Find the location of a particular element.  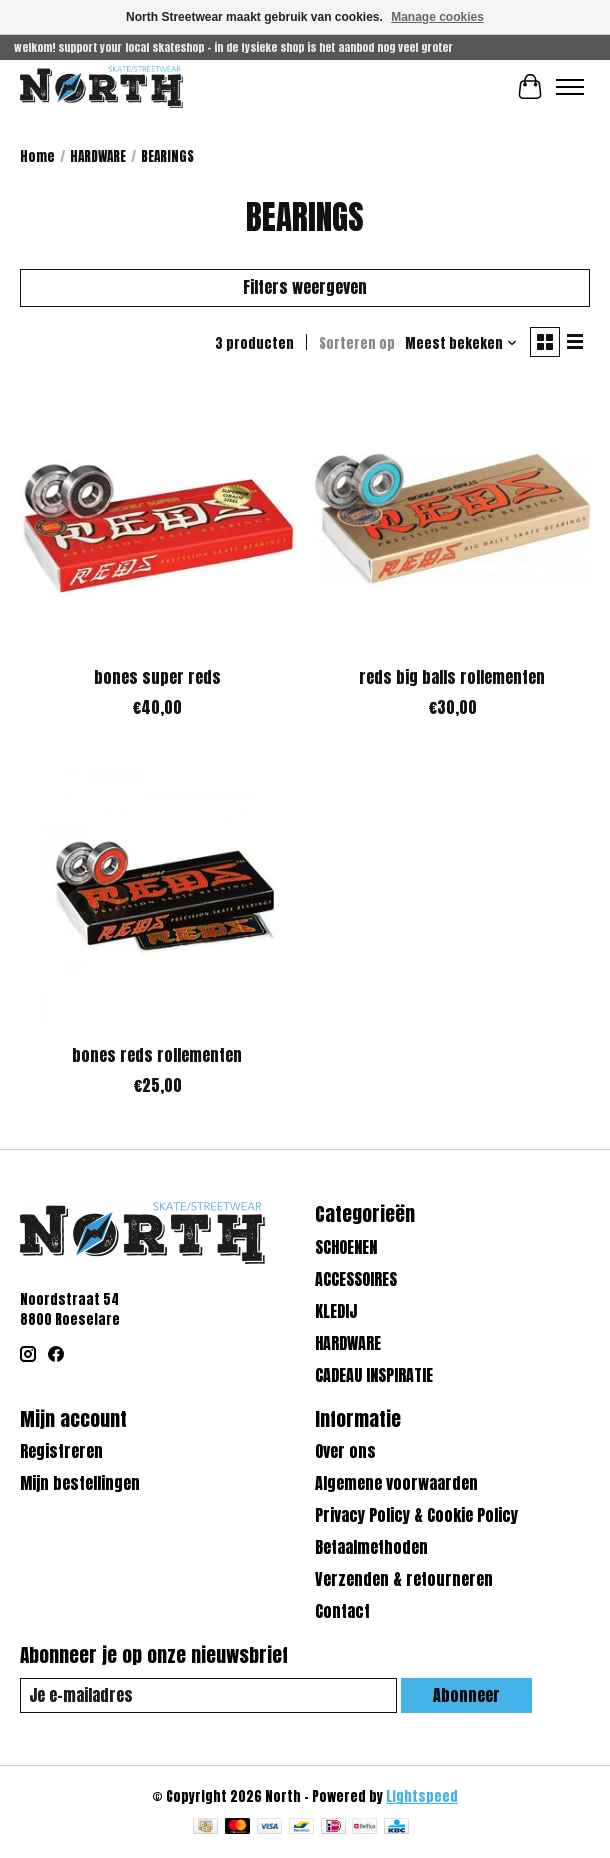

Mijn bestellingen is located at coordinates (80, 1483).